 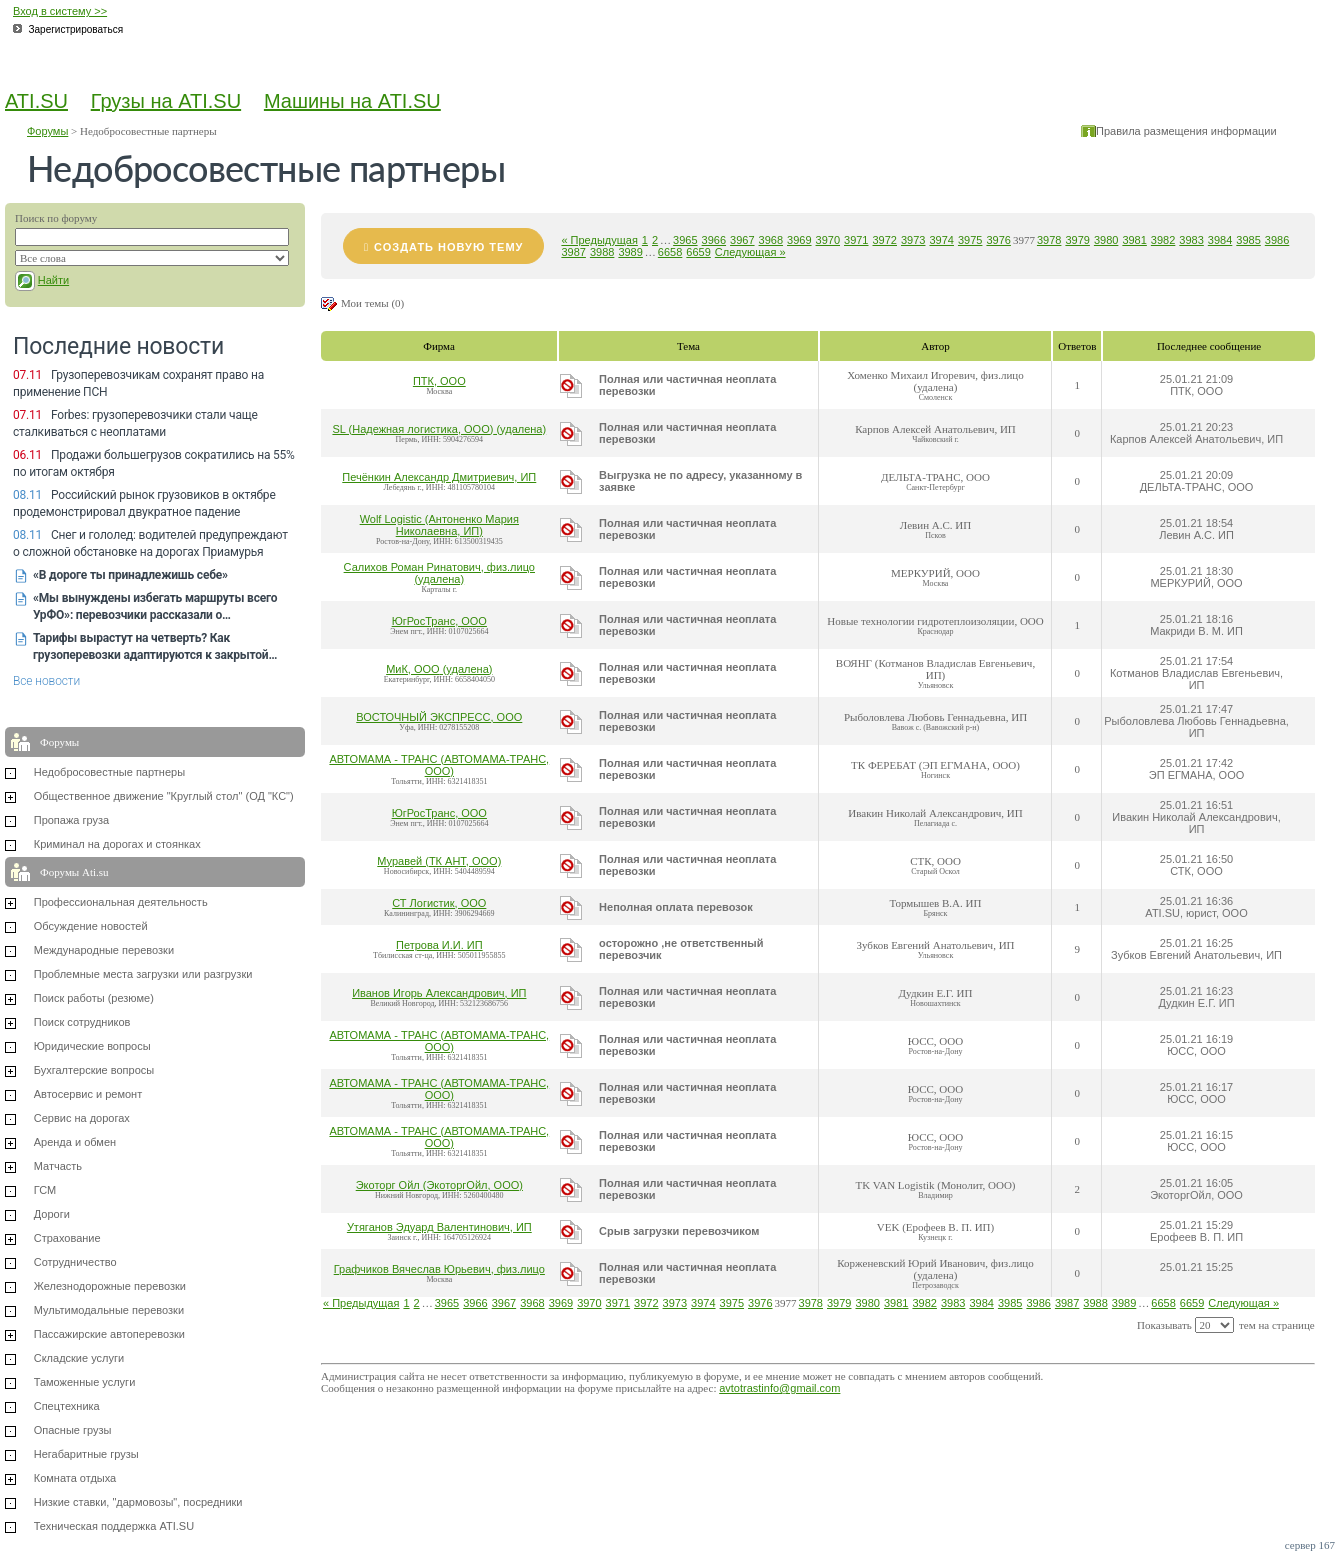 What do you see at coordinates (742, 240) in the screenshot?
I see `3967` at bounding box center [742, 240].